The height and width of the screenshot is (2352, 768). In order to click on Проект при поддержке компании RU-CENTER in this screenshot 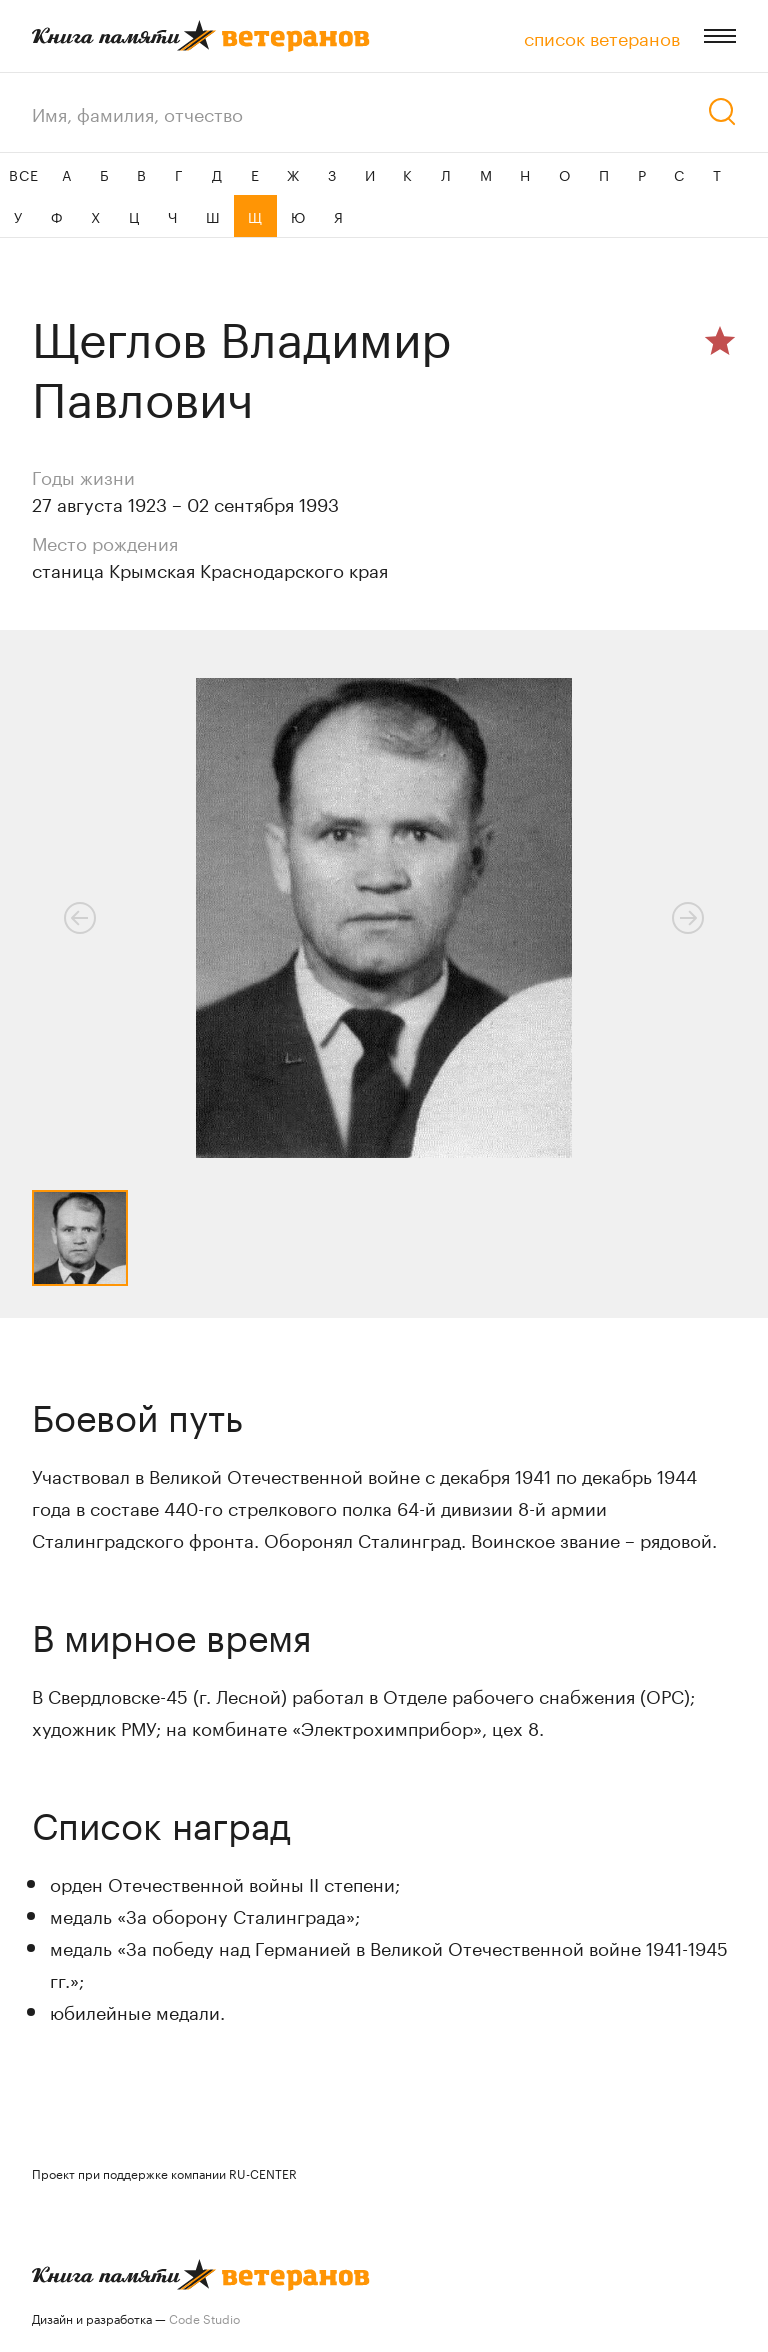, I will do `click(164, 2172)`.